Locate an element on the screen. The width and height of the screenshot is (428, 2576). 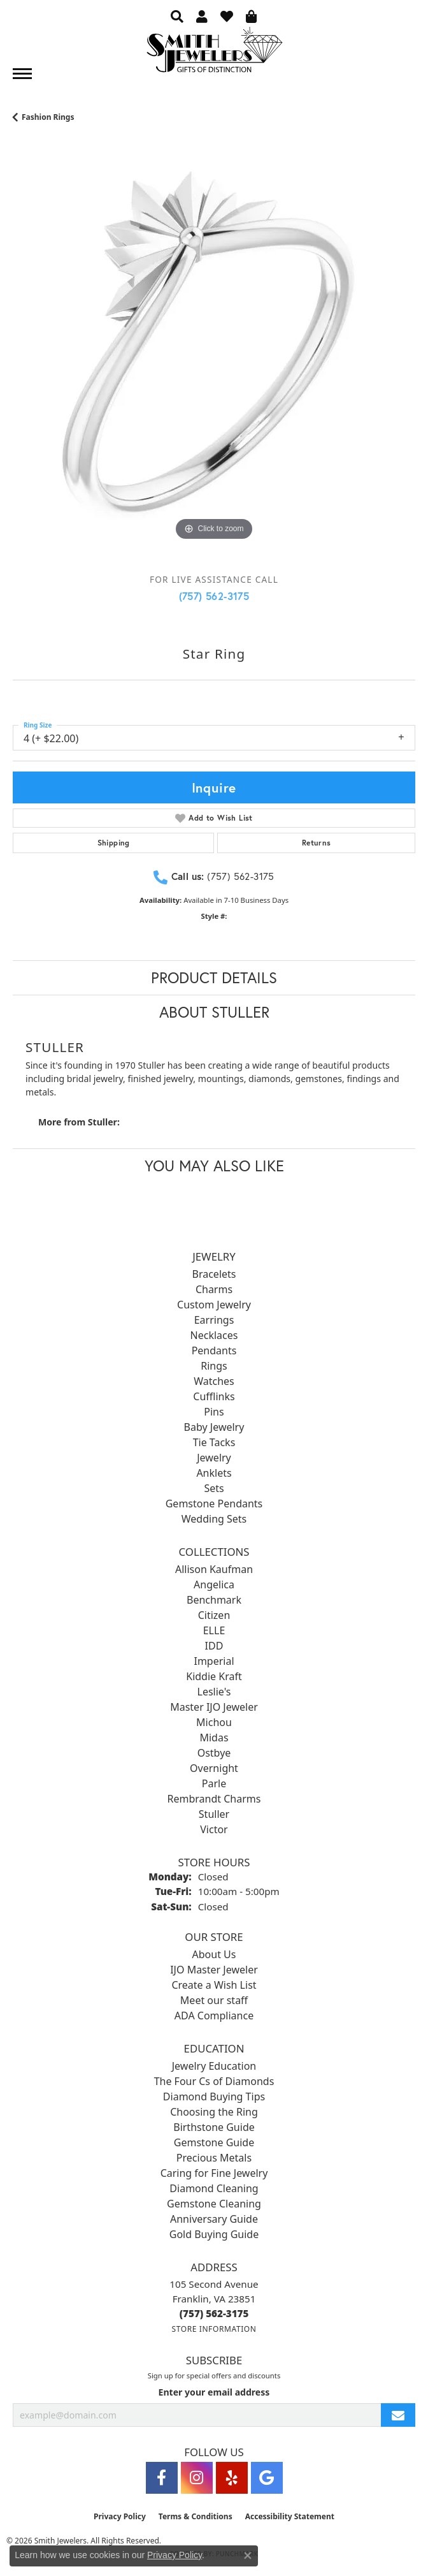
Parle [menuitem] is located at coordinates (214, 1783).